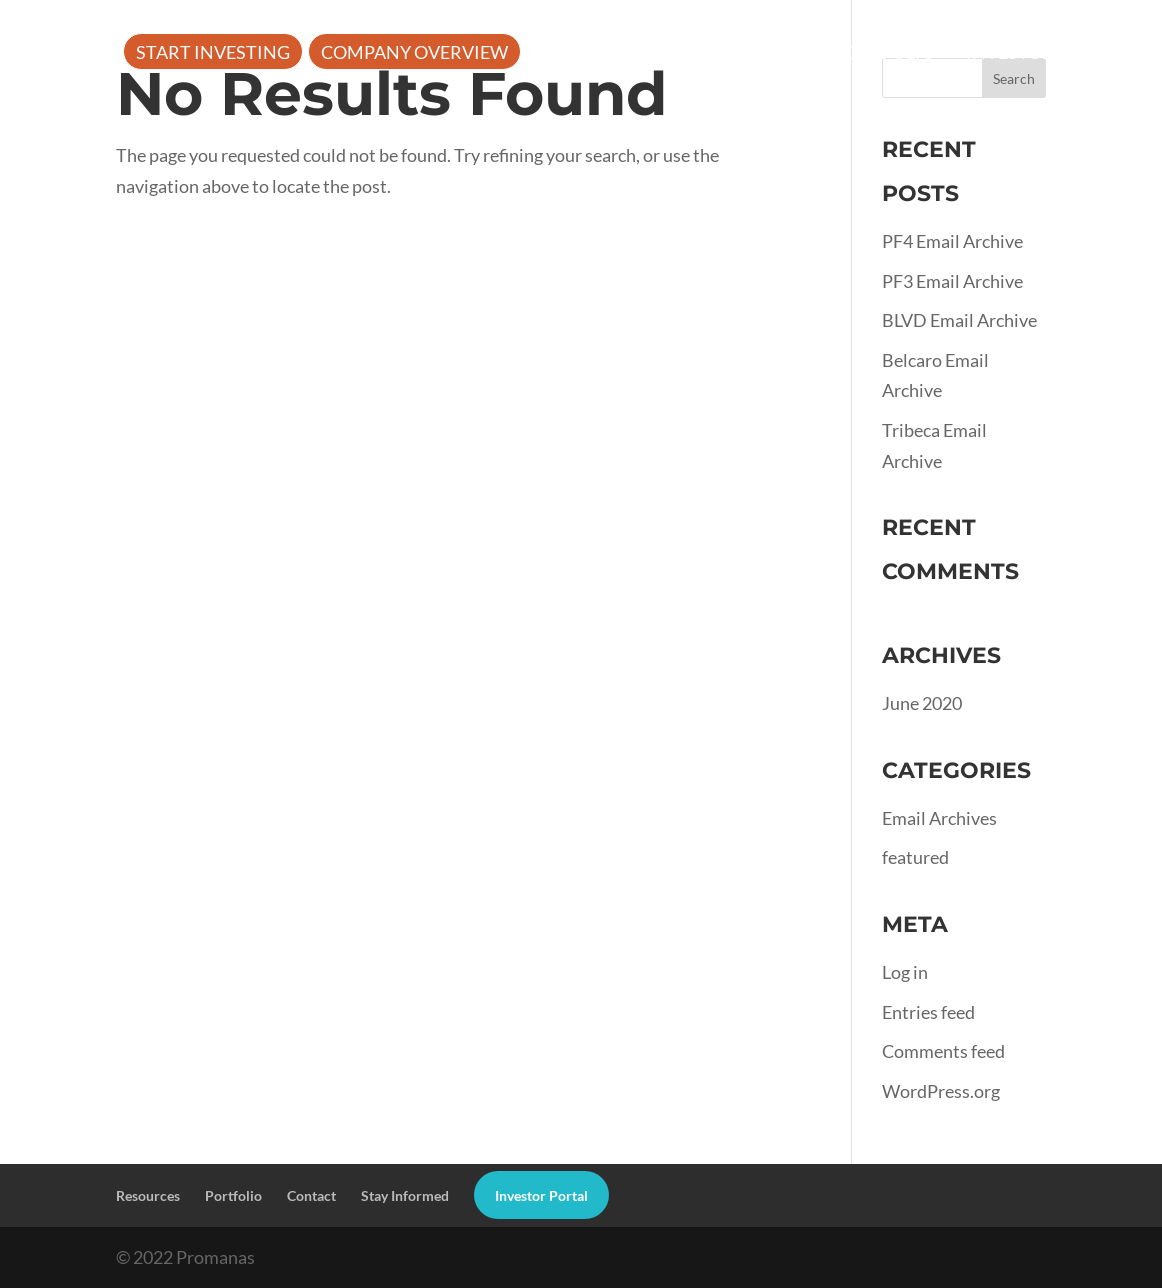 The height and width of the screenshot is (1288, 1162). I want to click on Stay Informed, so click(405, 1195).